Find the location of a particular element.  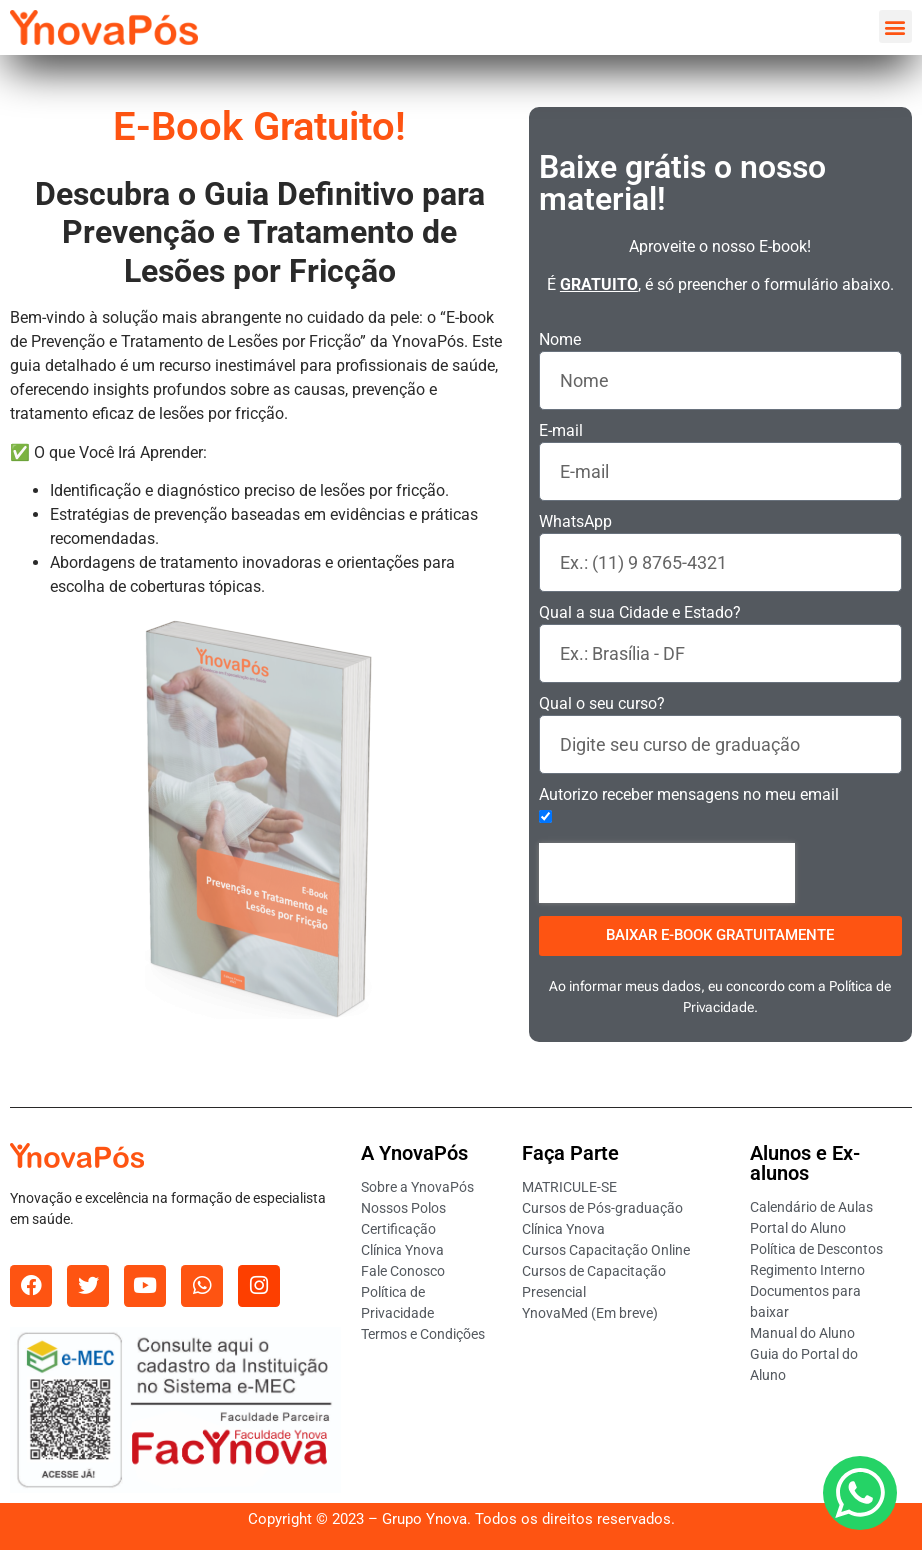

E-mail is located at coordinates (561, 431).